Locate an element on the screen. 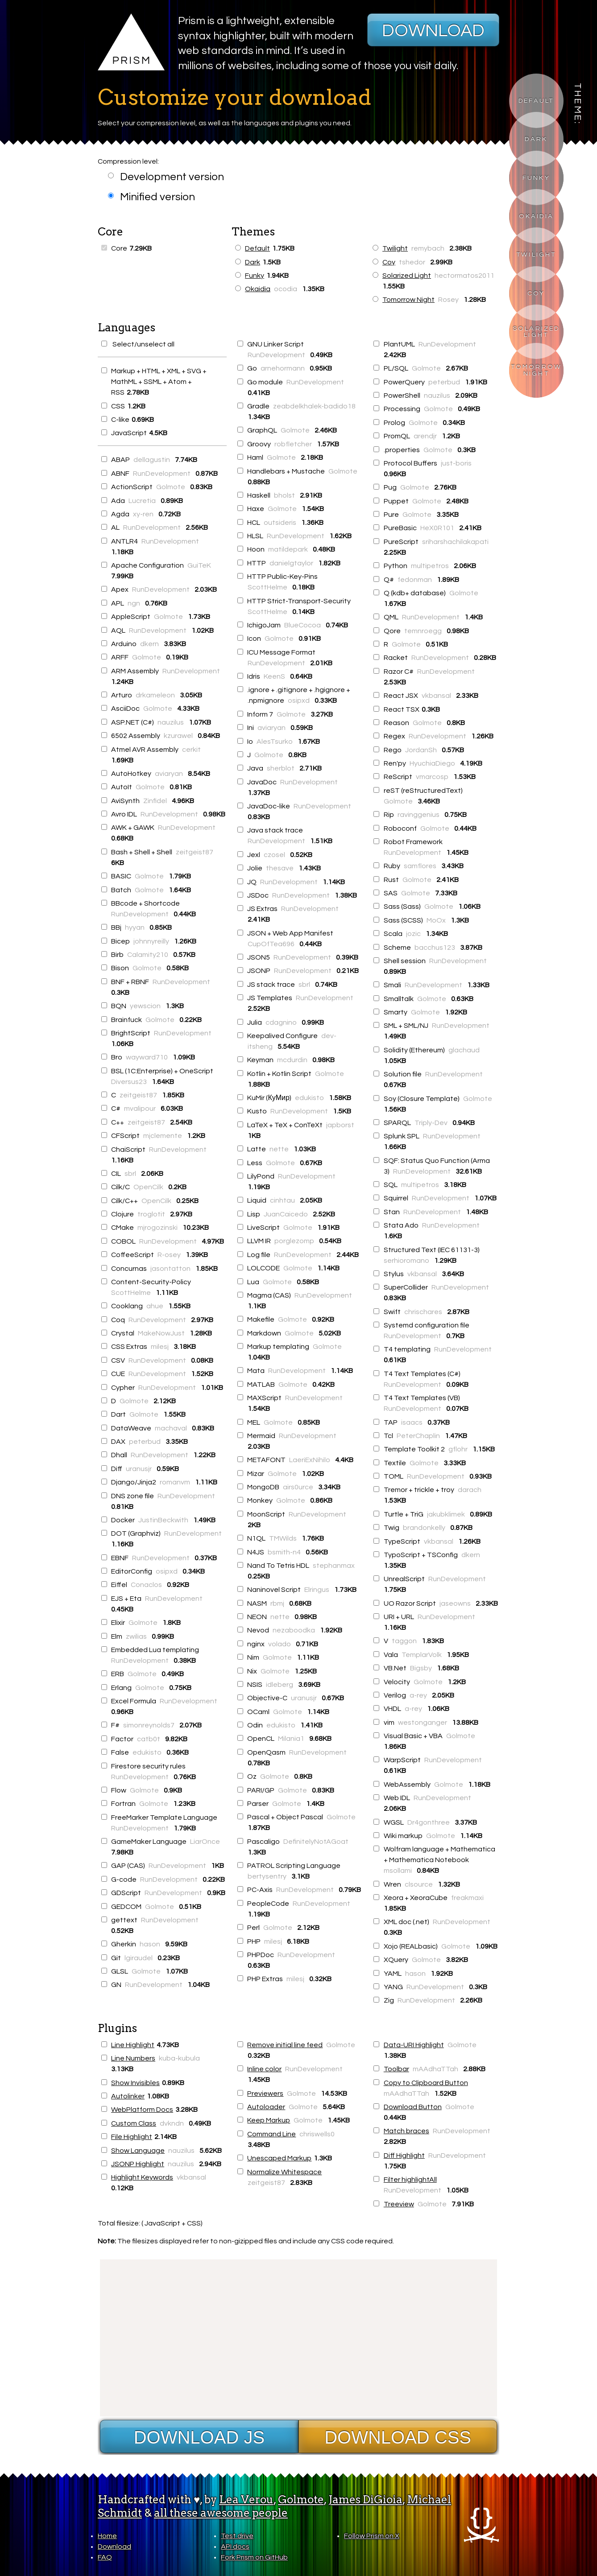 The image size is (597, 2576). zeitgeist87 is located at coordinates (194, 852).